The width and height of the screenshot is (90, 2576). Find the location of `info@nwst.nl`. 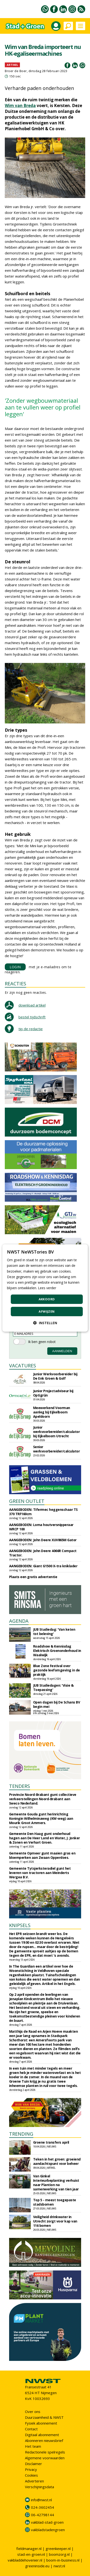

info@nwst.nl is located at coordinates (41, 2499).